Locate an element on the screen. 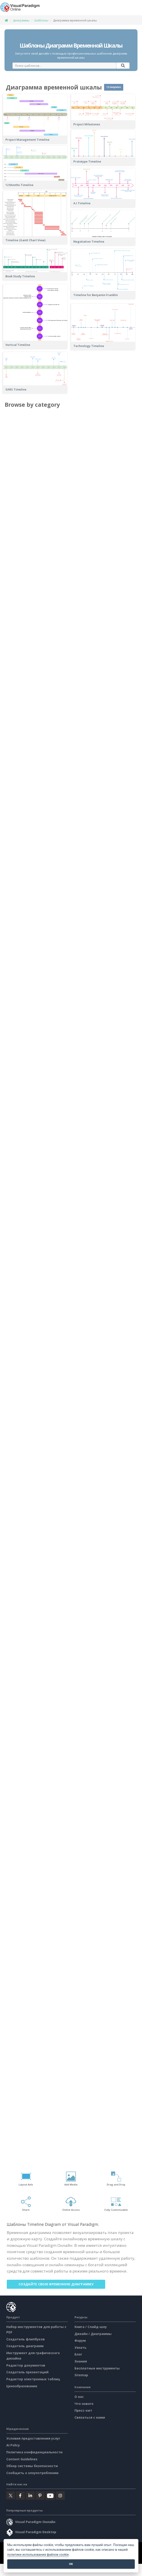 Image resolution: width=142 pixels, height=2576 pixels. Что нового is located at coordinates (83, 2403).